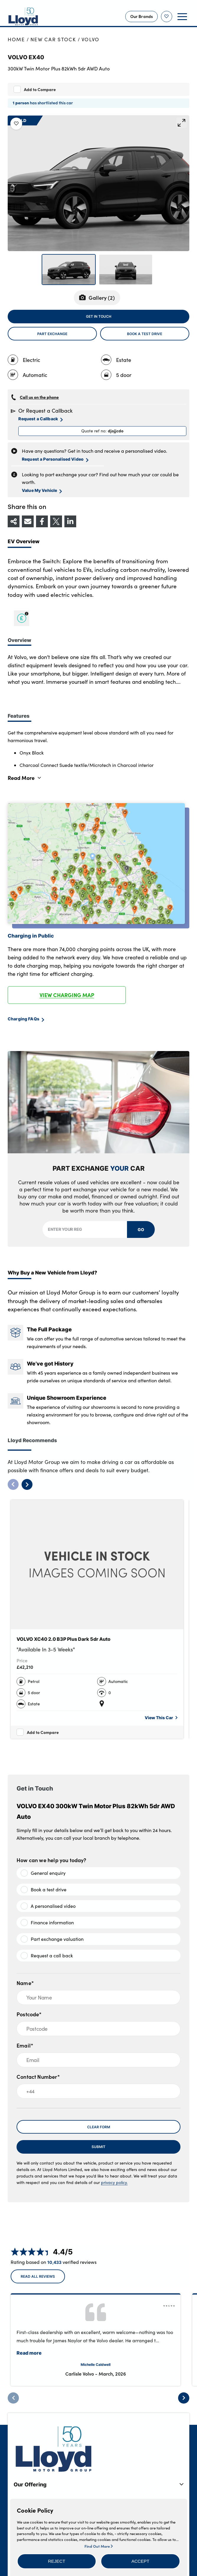 Image resolution: width=197 pixels, height=2576 pixels. I want to click on [Previous], so click(13, 2398).